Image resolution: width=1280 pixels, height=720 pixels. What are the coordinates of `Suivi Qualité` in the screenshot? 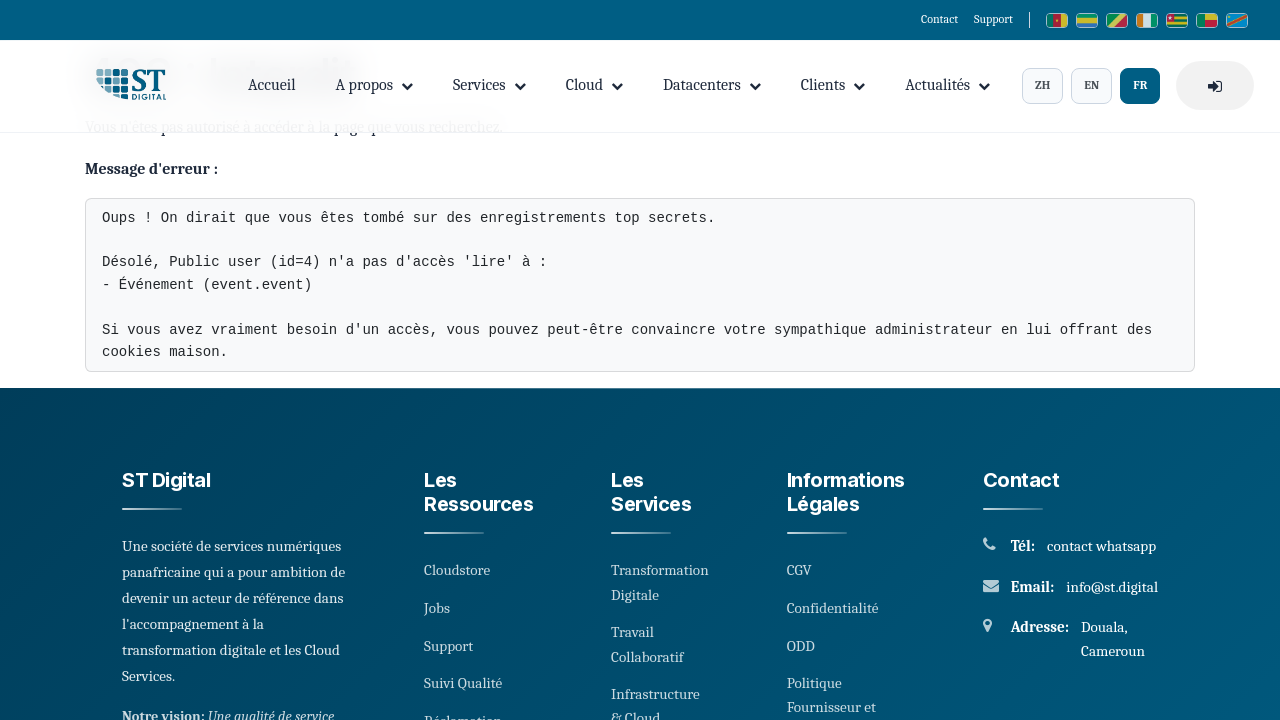 It's located at (463, 683).